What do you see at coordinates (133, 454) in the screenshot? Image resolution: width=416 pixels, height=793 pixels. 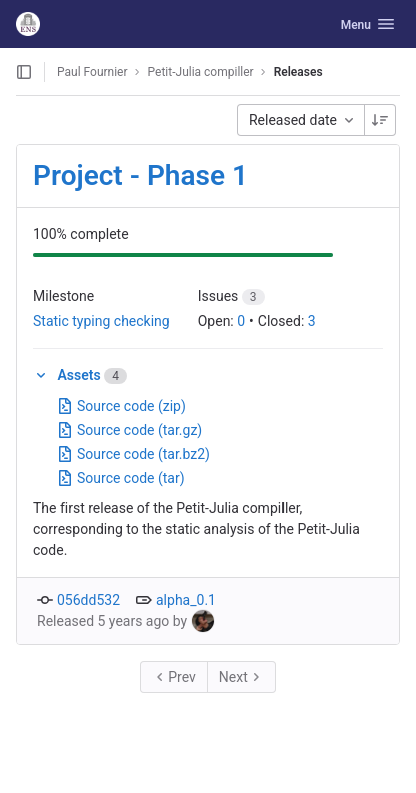 I see `Source code (tar.bz2)` at bounding box center [133, 454].